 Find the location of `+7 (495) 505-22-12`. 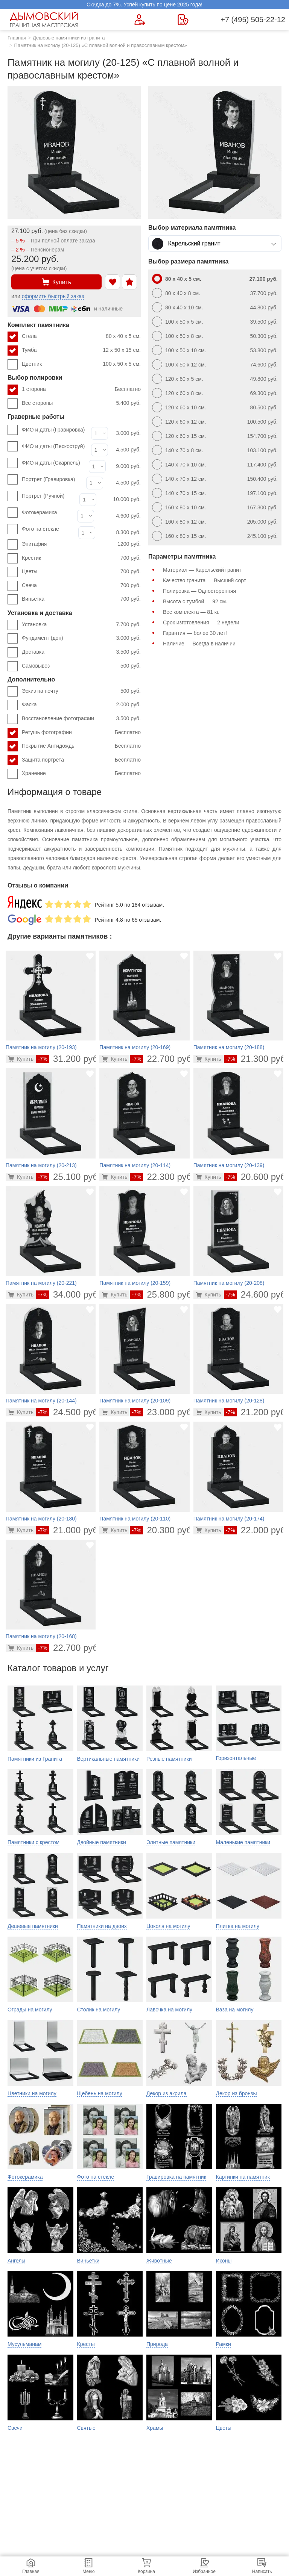

+7 (495) 505-22-12 is located at coordinates (253, 19).